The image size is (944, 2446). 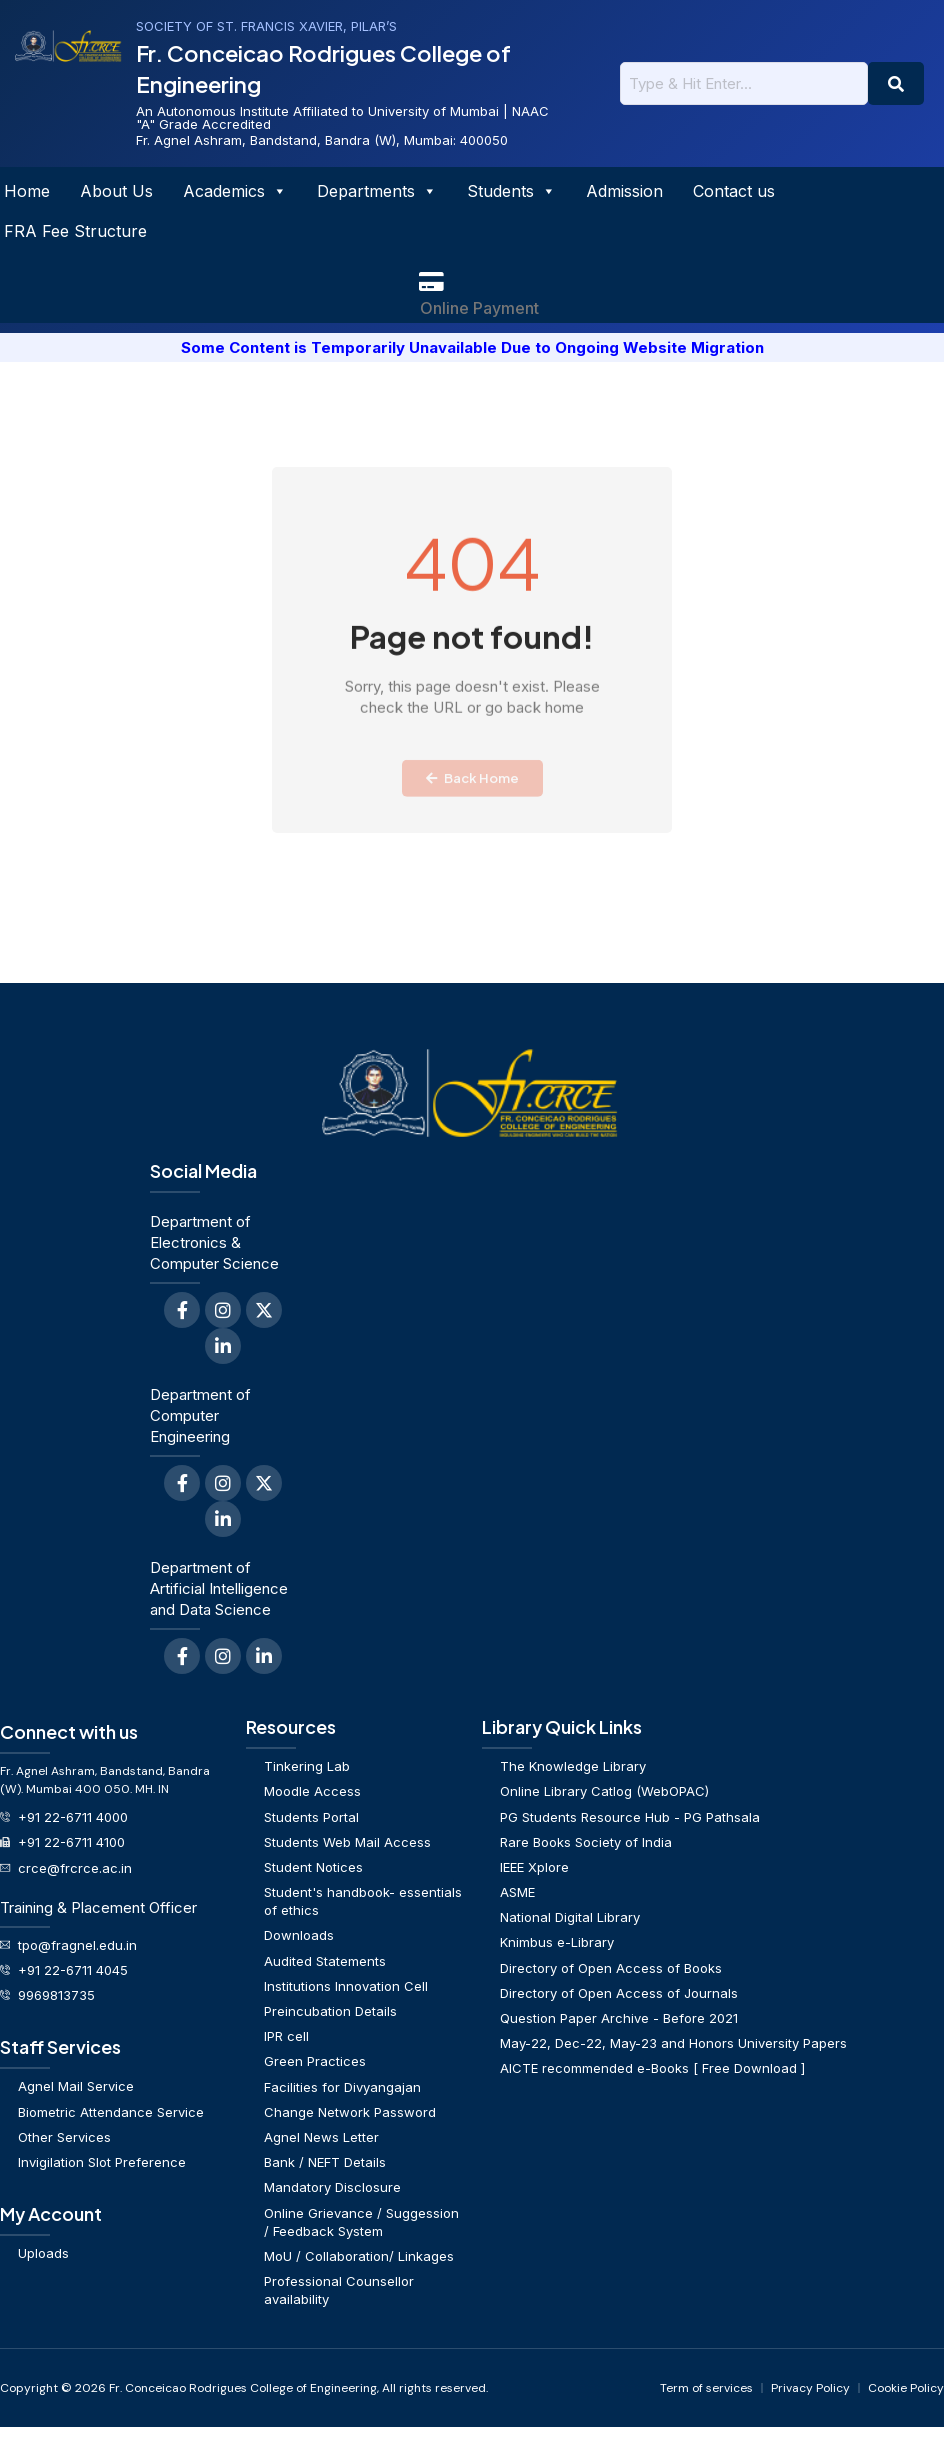 What do you see at coordinates (624, 191) in the screenshot?
I see `Admission` at bounding box center [624, 191].